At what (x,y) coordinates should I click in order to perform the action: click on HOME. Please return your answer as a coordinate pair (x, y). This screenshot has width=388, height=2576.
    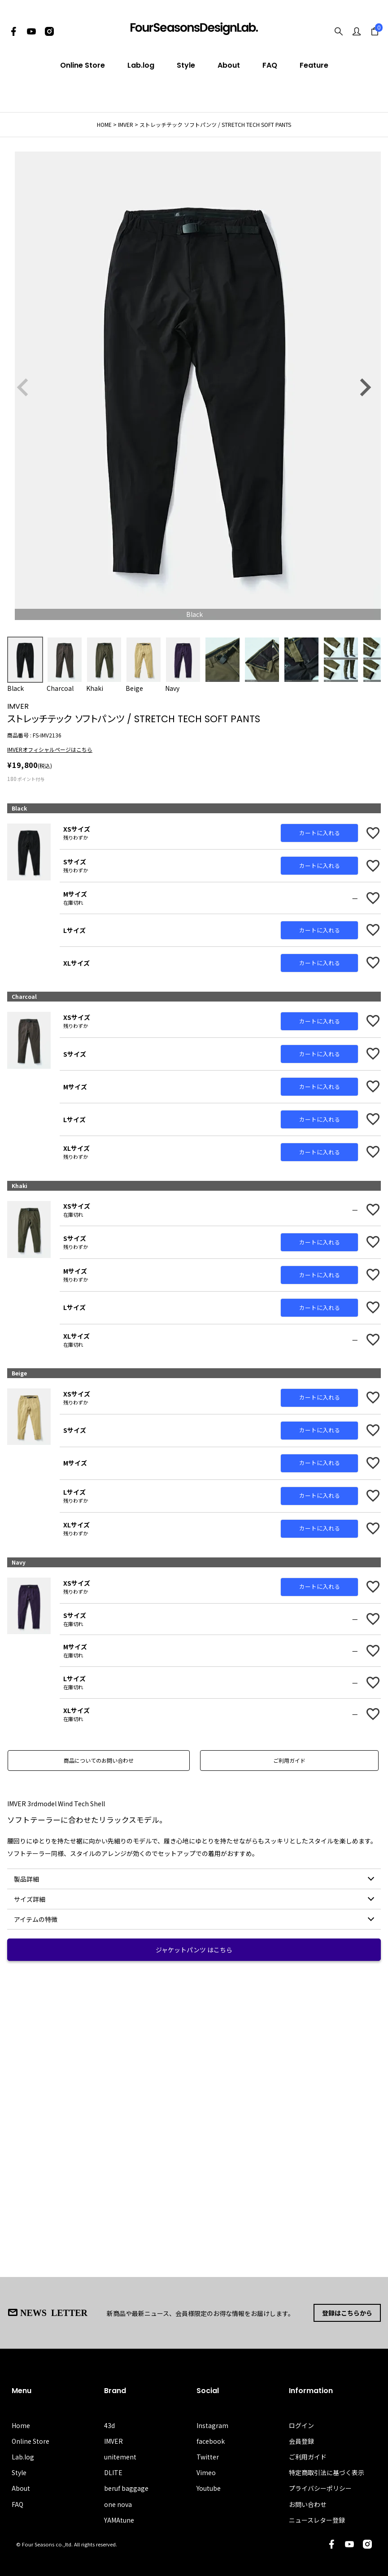
    Looking at the image, I should click on (104, 124).